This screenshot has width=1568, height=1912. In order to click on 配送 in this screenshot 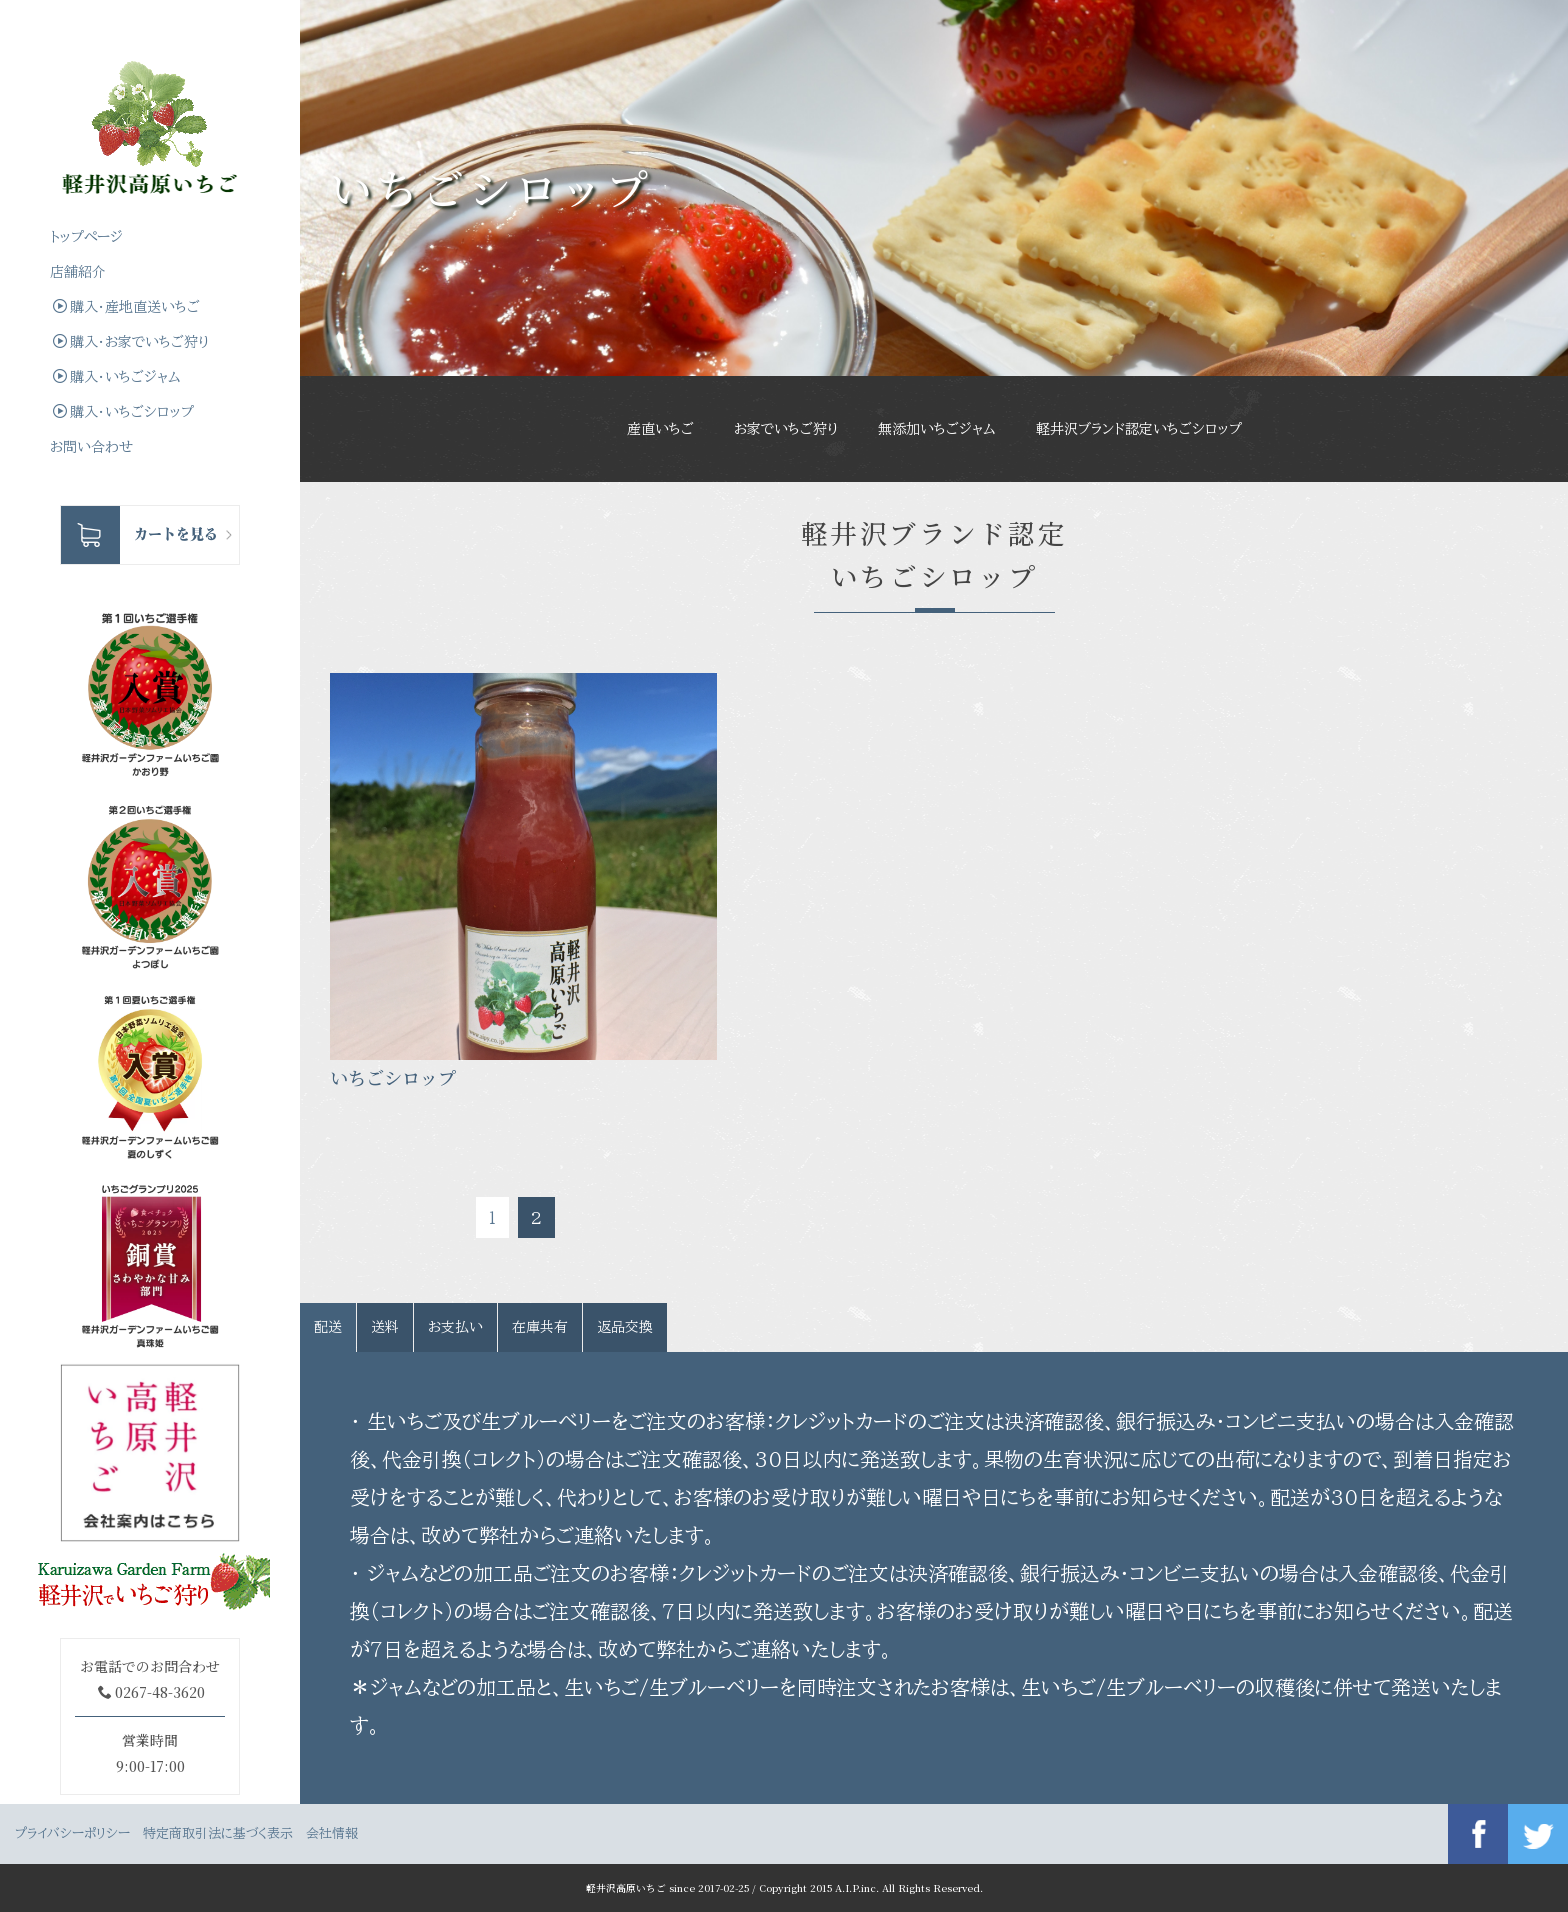, I will do `click(328, 1327)`.